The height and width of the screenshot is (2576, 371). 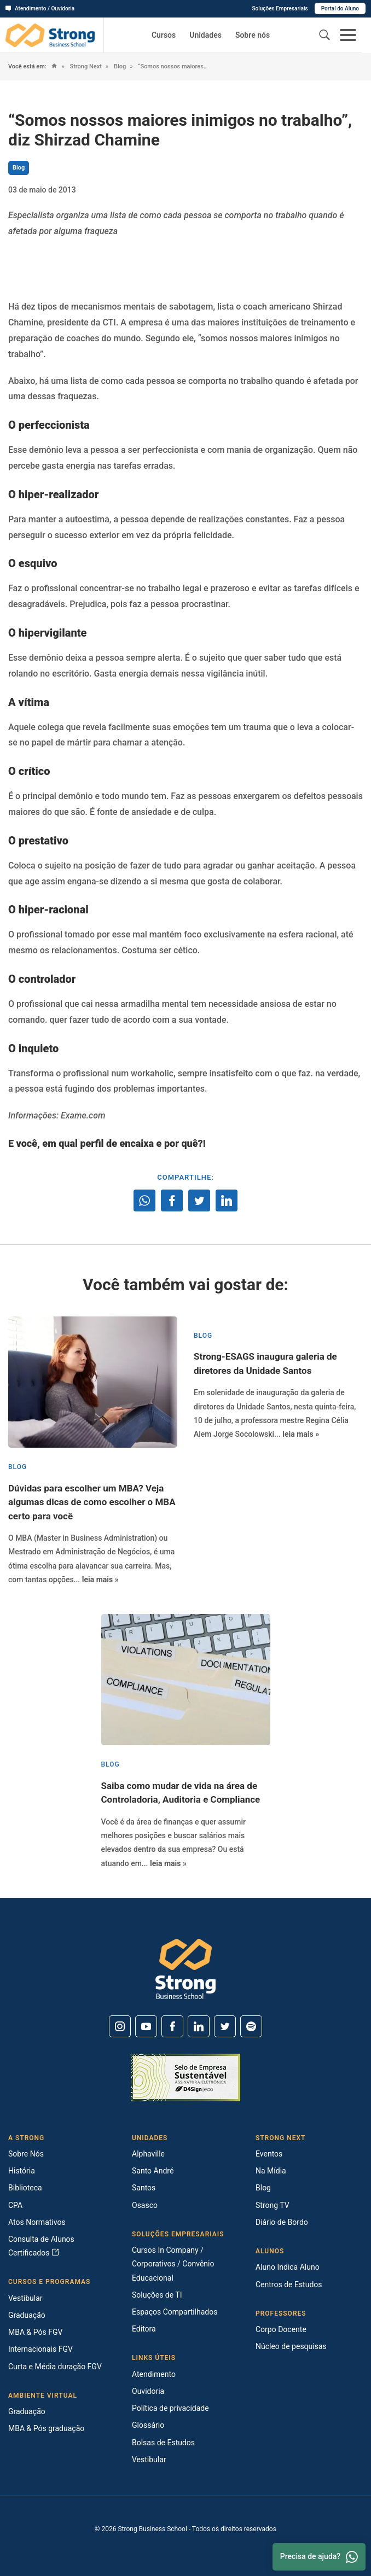 What do you see at coordinates (282, 2222) in the screenshot?
I see `Diário de Bordo` at bounding box center [282, 2222].